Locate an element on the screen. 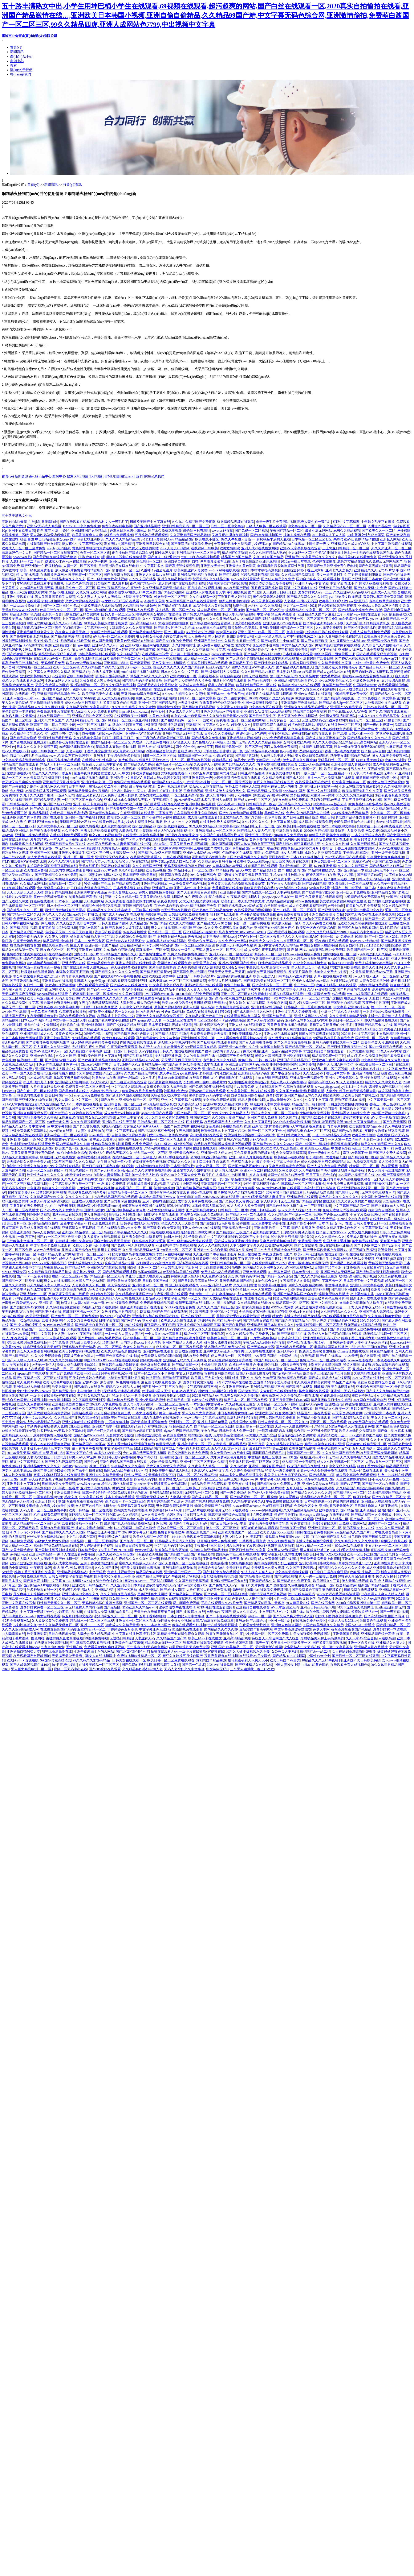 The width and height of the screenshot is (414, 2576). 国产永久免费观看视频 is located at coordinates (165, 530).